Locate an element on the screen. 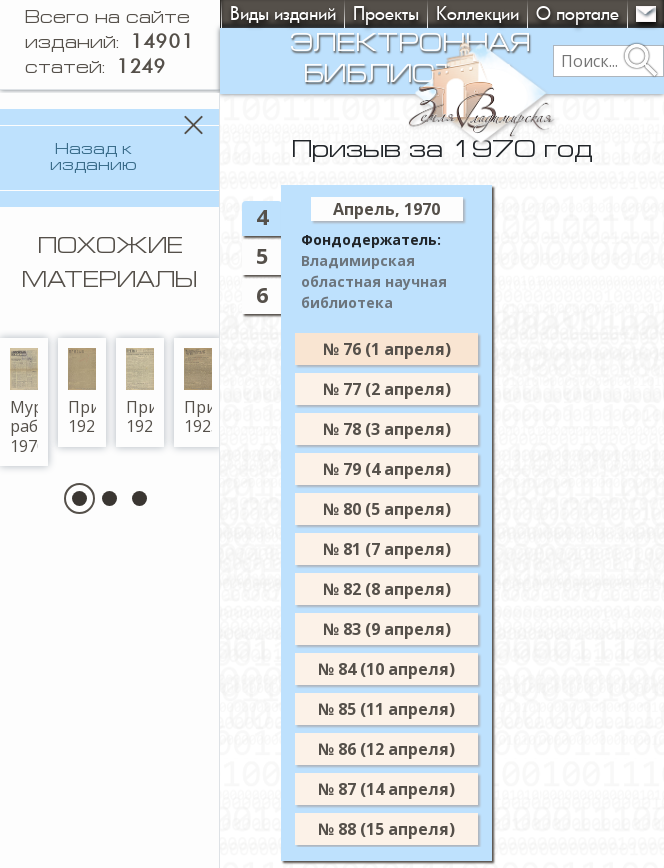 This screenshot has height=868, width=664. [button] is located at coordinates (89, 628).